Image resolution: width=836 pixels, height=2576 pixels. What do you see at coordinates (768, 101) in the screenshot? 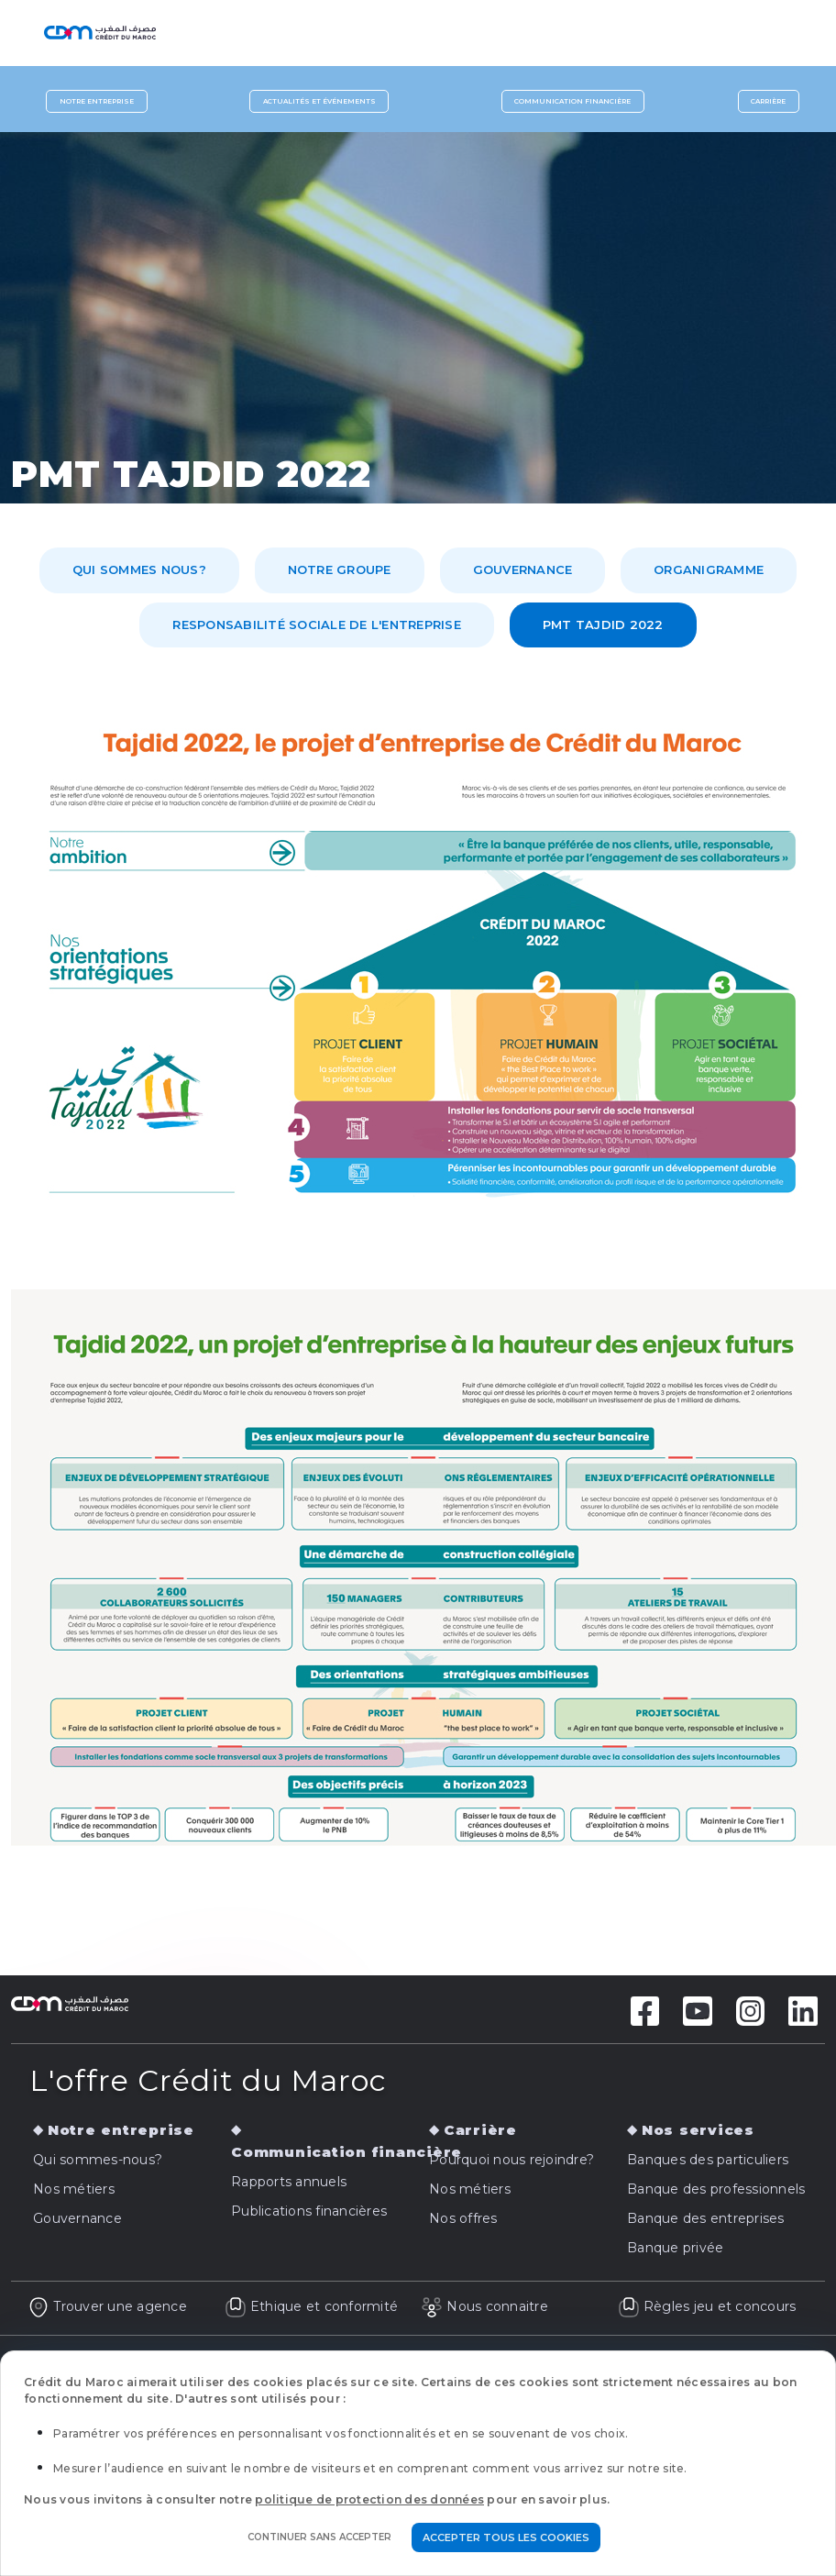
I see `Carrière` at bounding box center [768, 101].